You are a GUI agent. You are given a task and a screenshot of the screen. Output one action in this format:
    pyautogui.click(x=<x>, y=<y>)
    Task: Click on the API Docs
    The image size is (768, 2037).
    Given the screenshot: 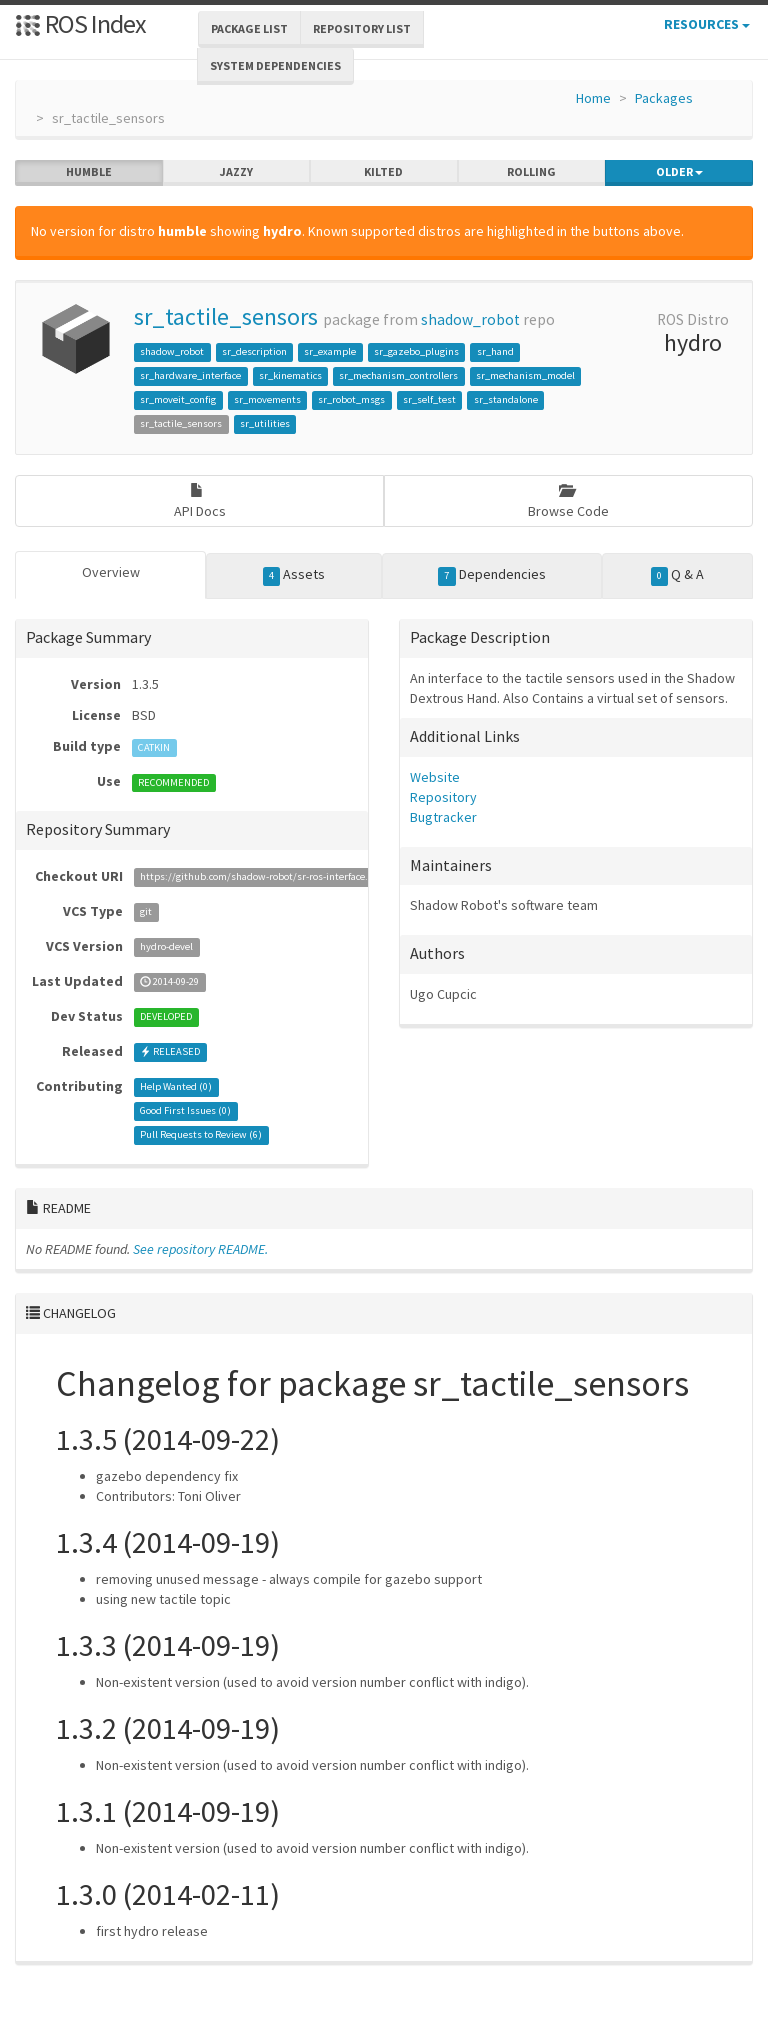 What is the action you would take?
    pyautogui.click(x=200, y=501)
    